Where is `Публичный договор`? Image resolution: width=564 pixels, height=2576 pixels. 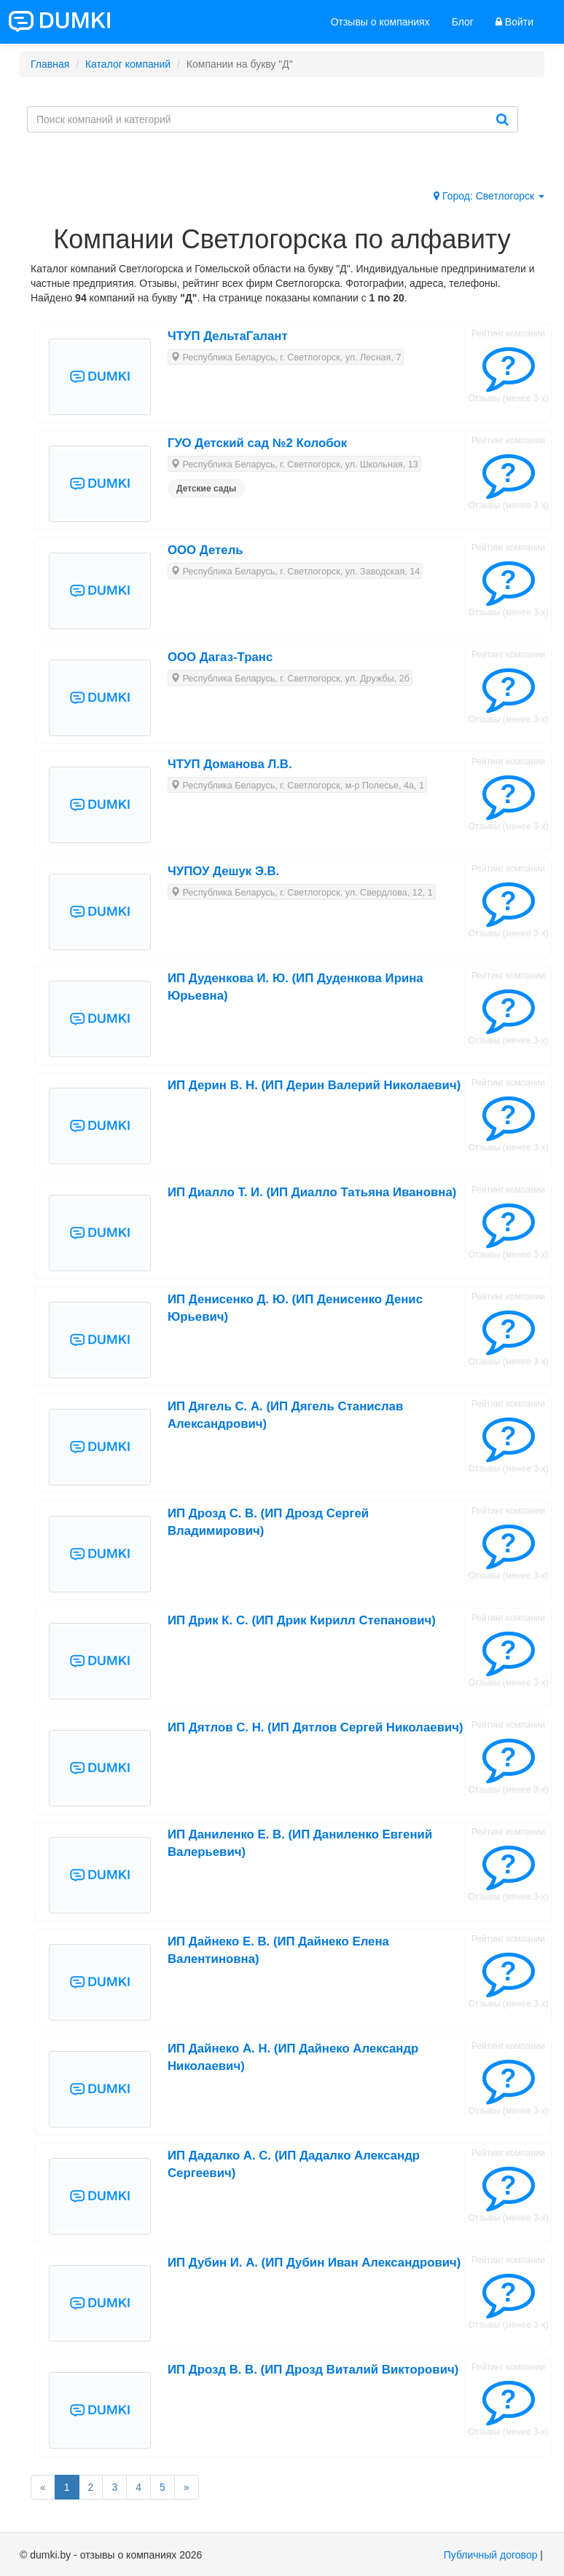
Публичный договор is located at coordinates (491, 2555).